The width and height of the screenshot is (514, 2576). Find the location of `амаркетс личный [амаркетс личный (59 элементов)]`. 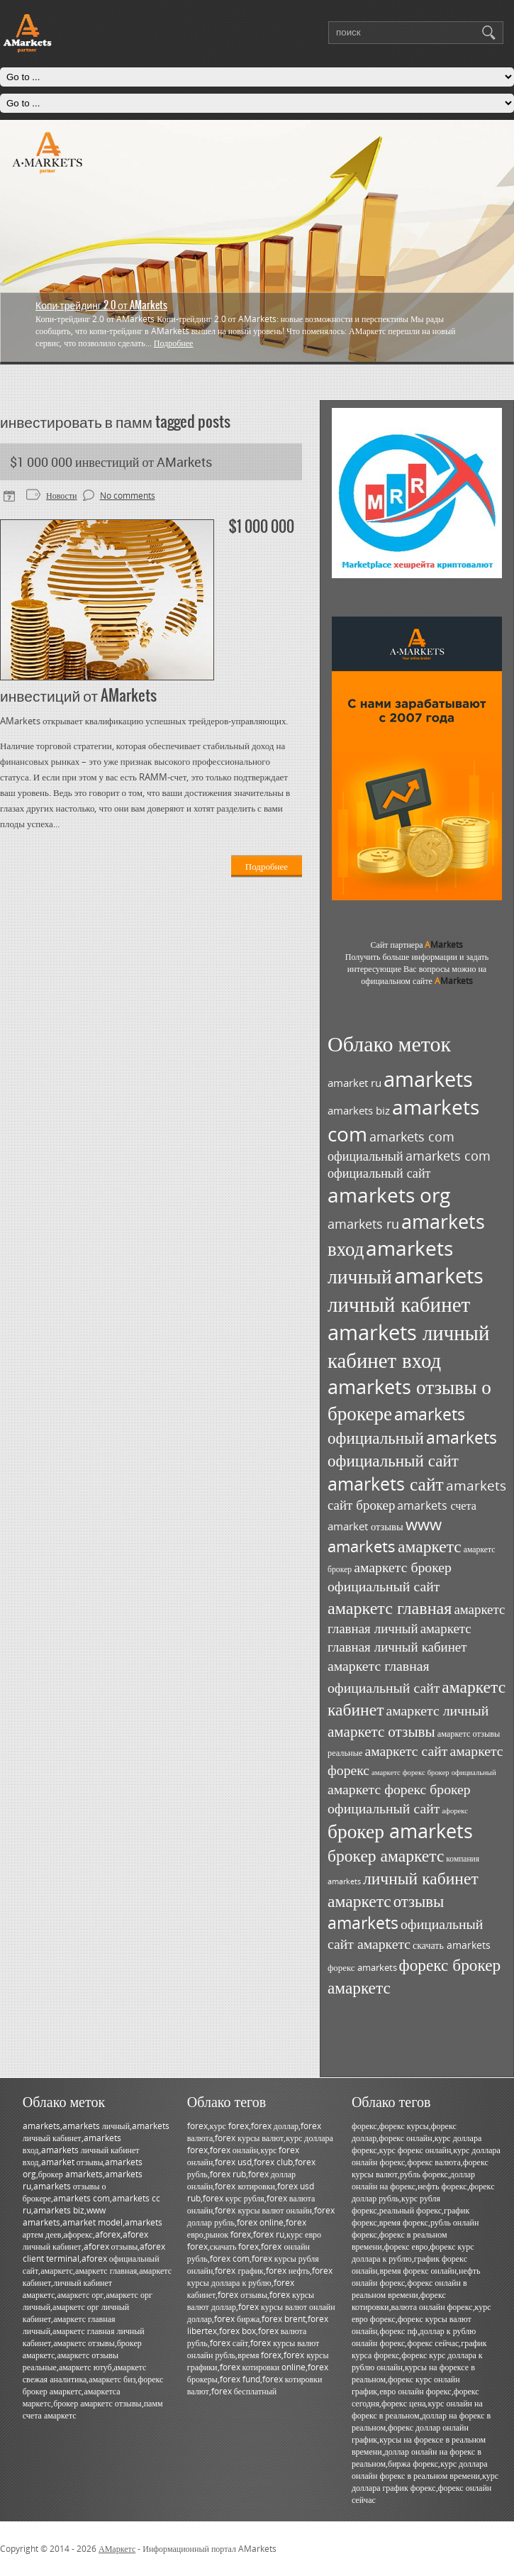

амаркетс личный [амаркетс личный (59 элементов)] is located at coordinates (437, 1710).